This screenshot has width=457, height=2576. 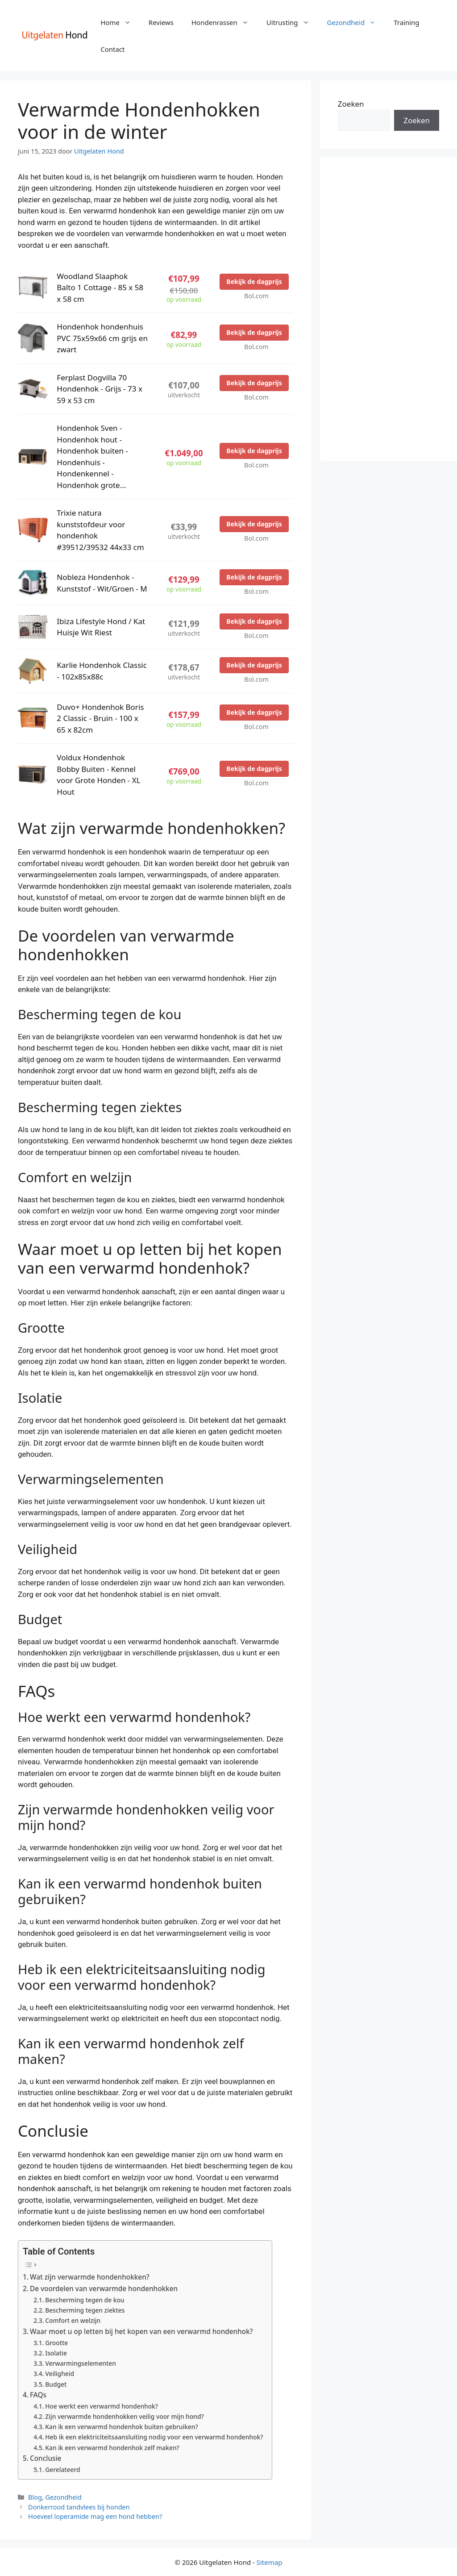 I want to click on Sitemap, so click(x=270, y=2562).